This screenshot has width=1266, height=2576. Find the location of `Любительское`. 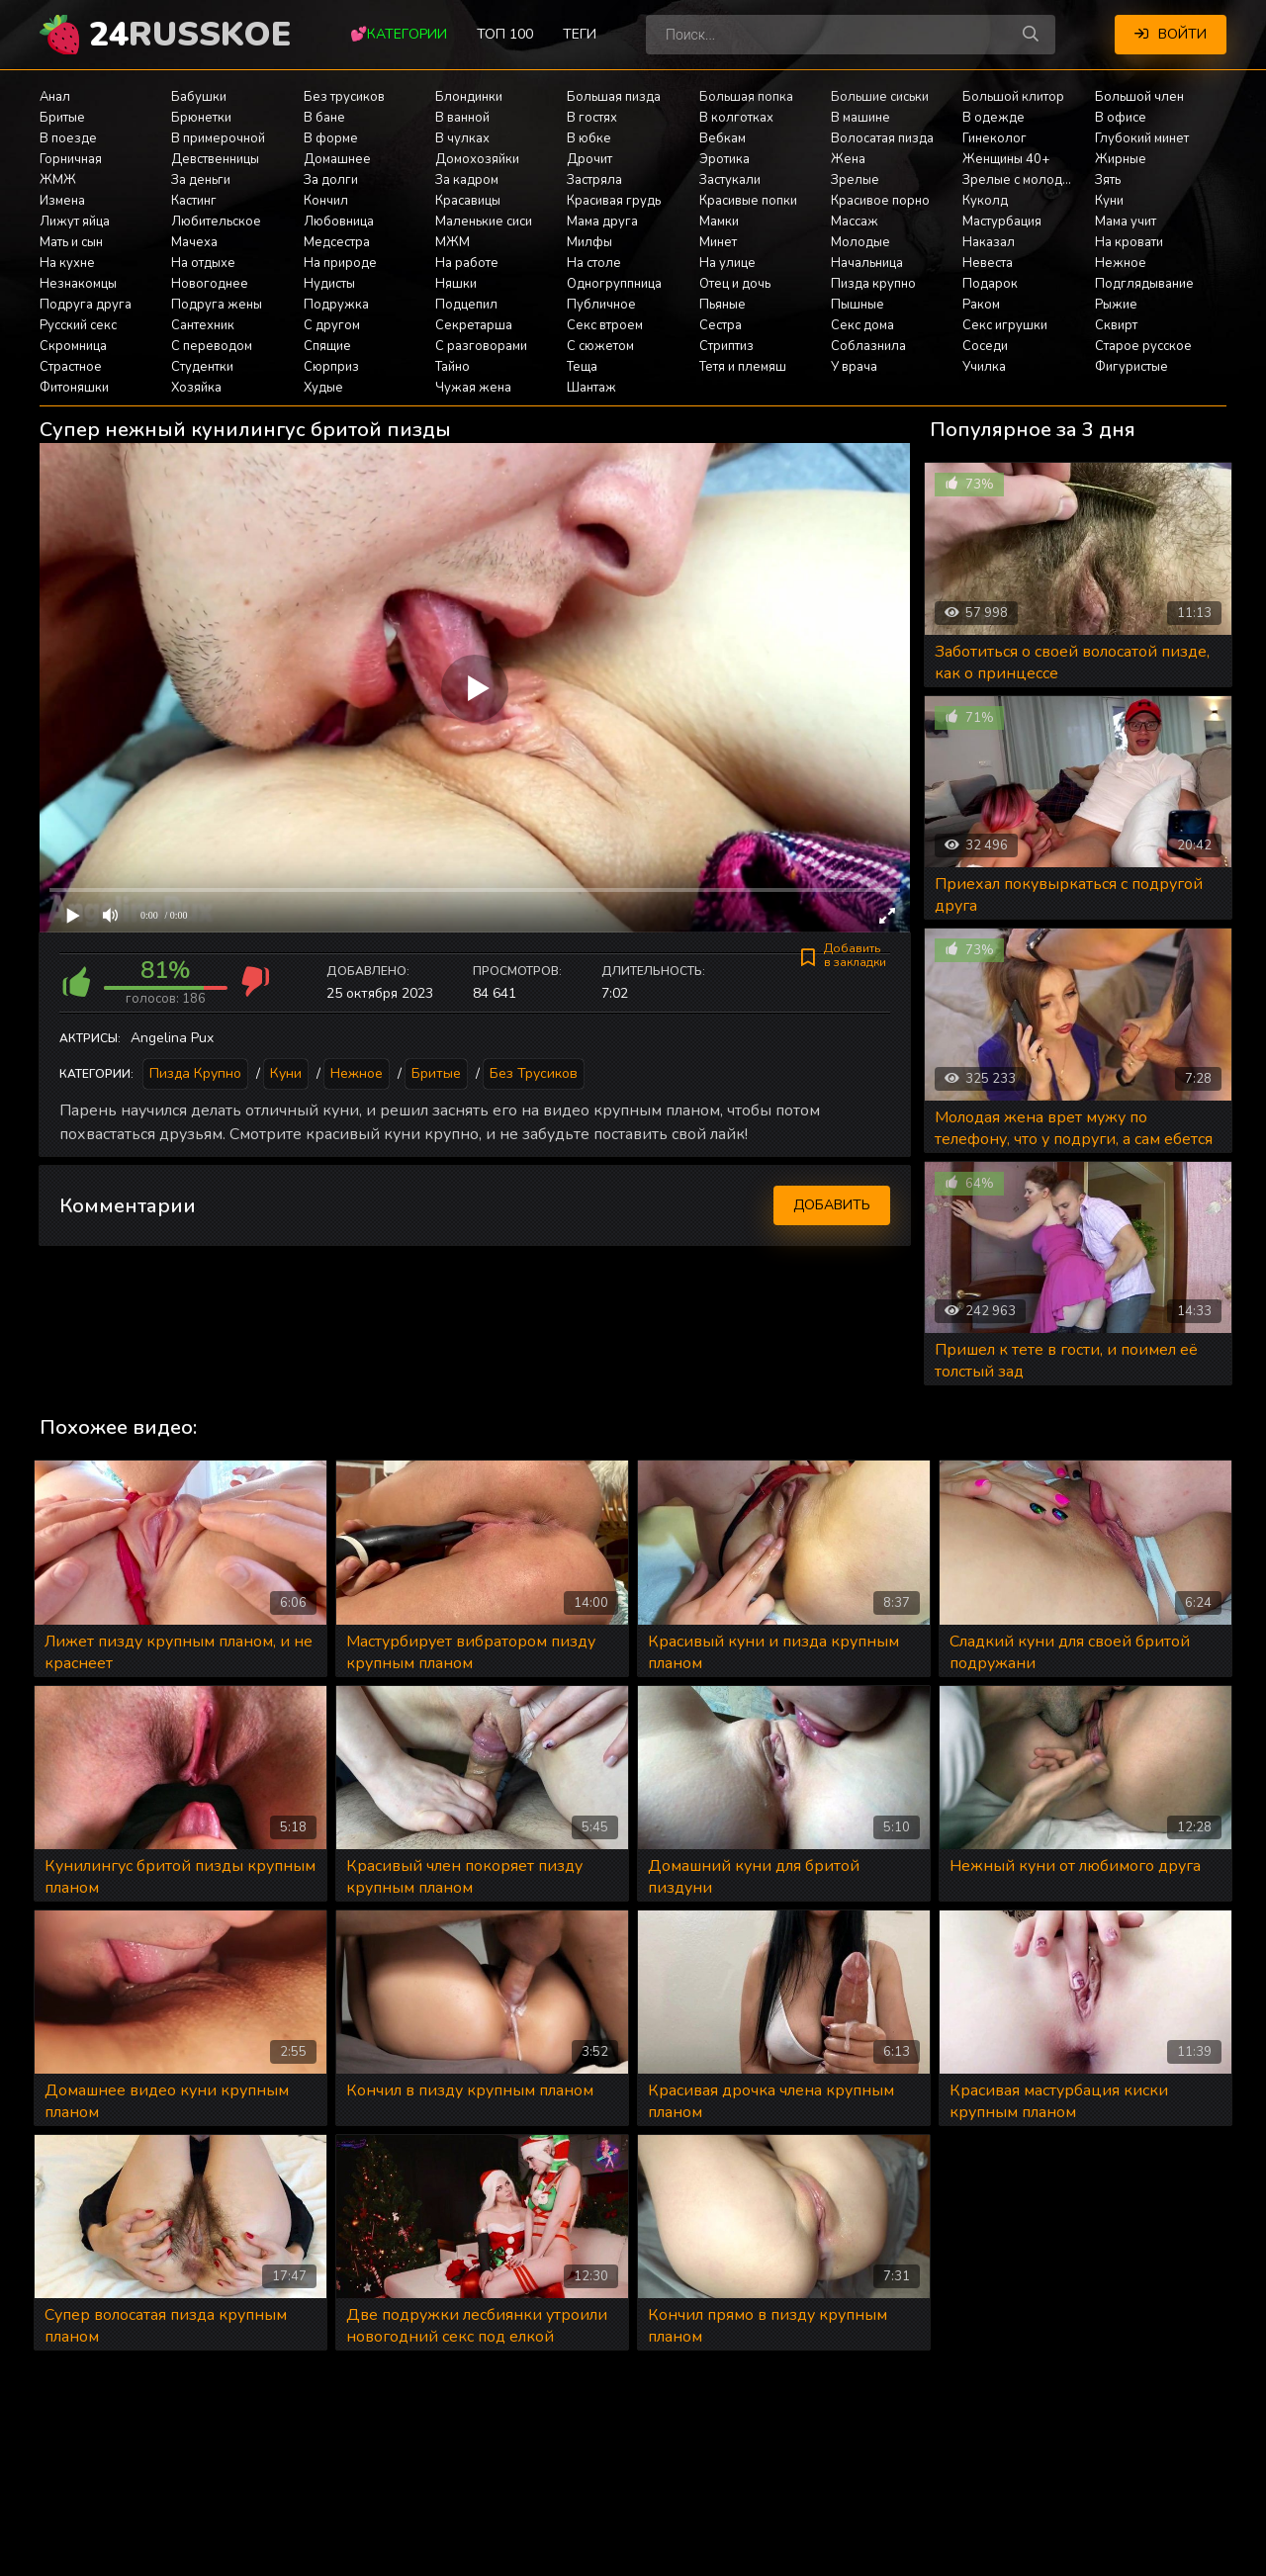

Любительское is located at coordinates (216, 221).